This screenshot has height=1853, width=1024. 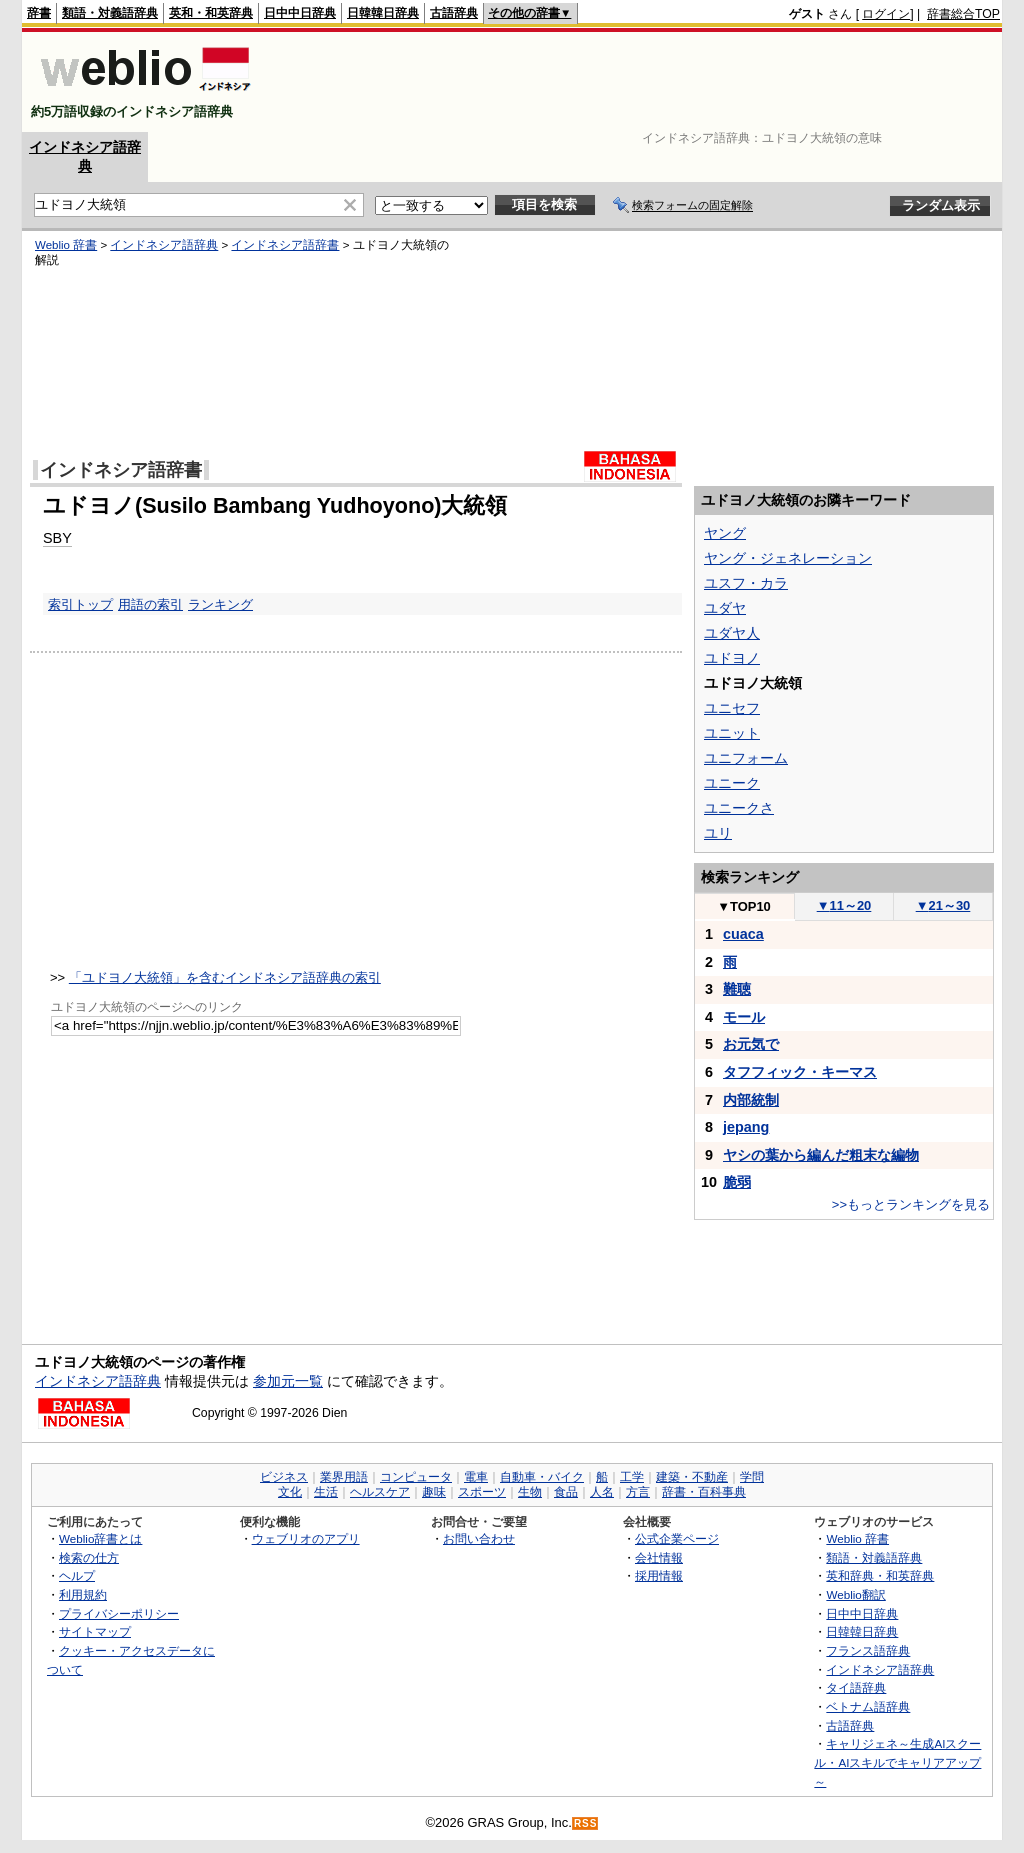 What do you see at coordinates (636, 82) in the screenshot?
I see `[Advertisement]` at bounding box center [636, 82].